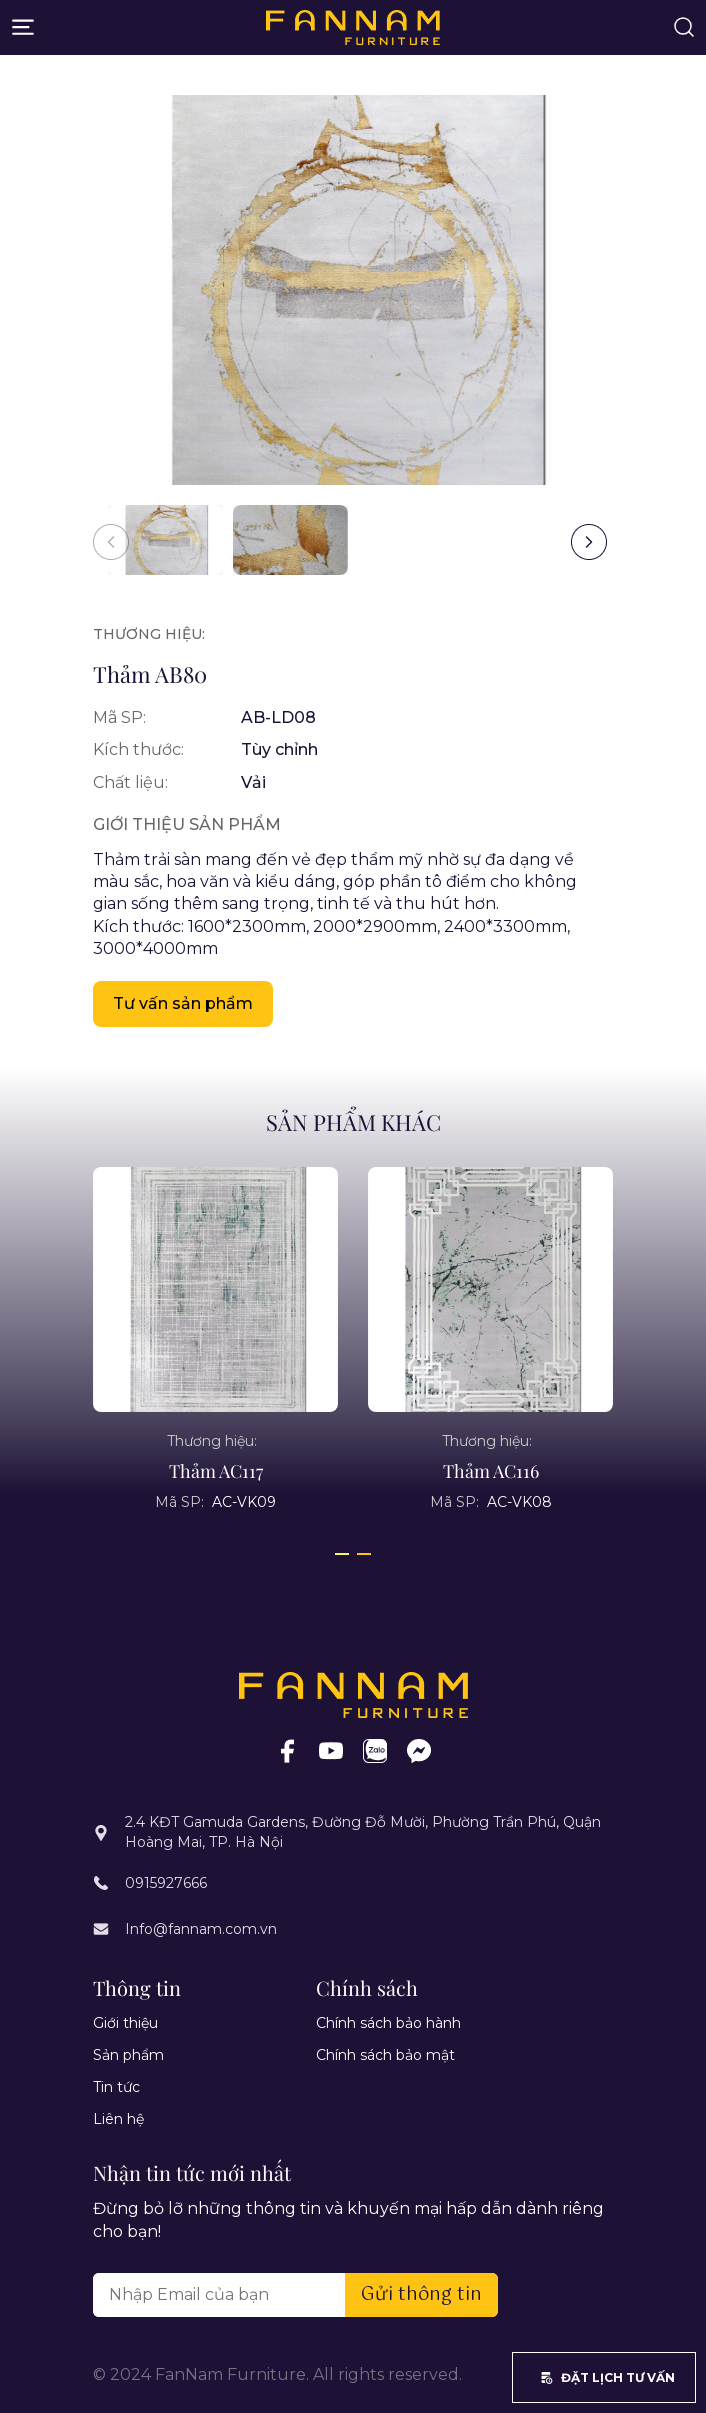  What do you see at coordinates (166, 1883) in the screenshot?
I see `0915927666` at bounding box center [166, 1883].